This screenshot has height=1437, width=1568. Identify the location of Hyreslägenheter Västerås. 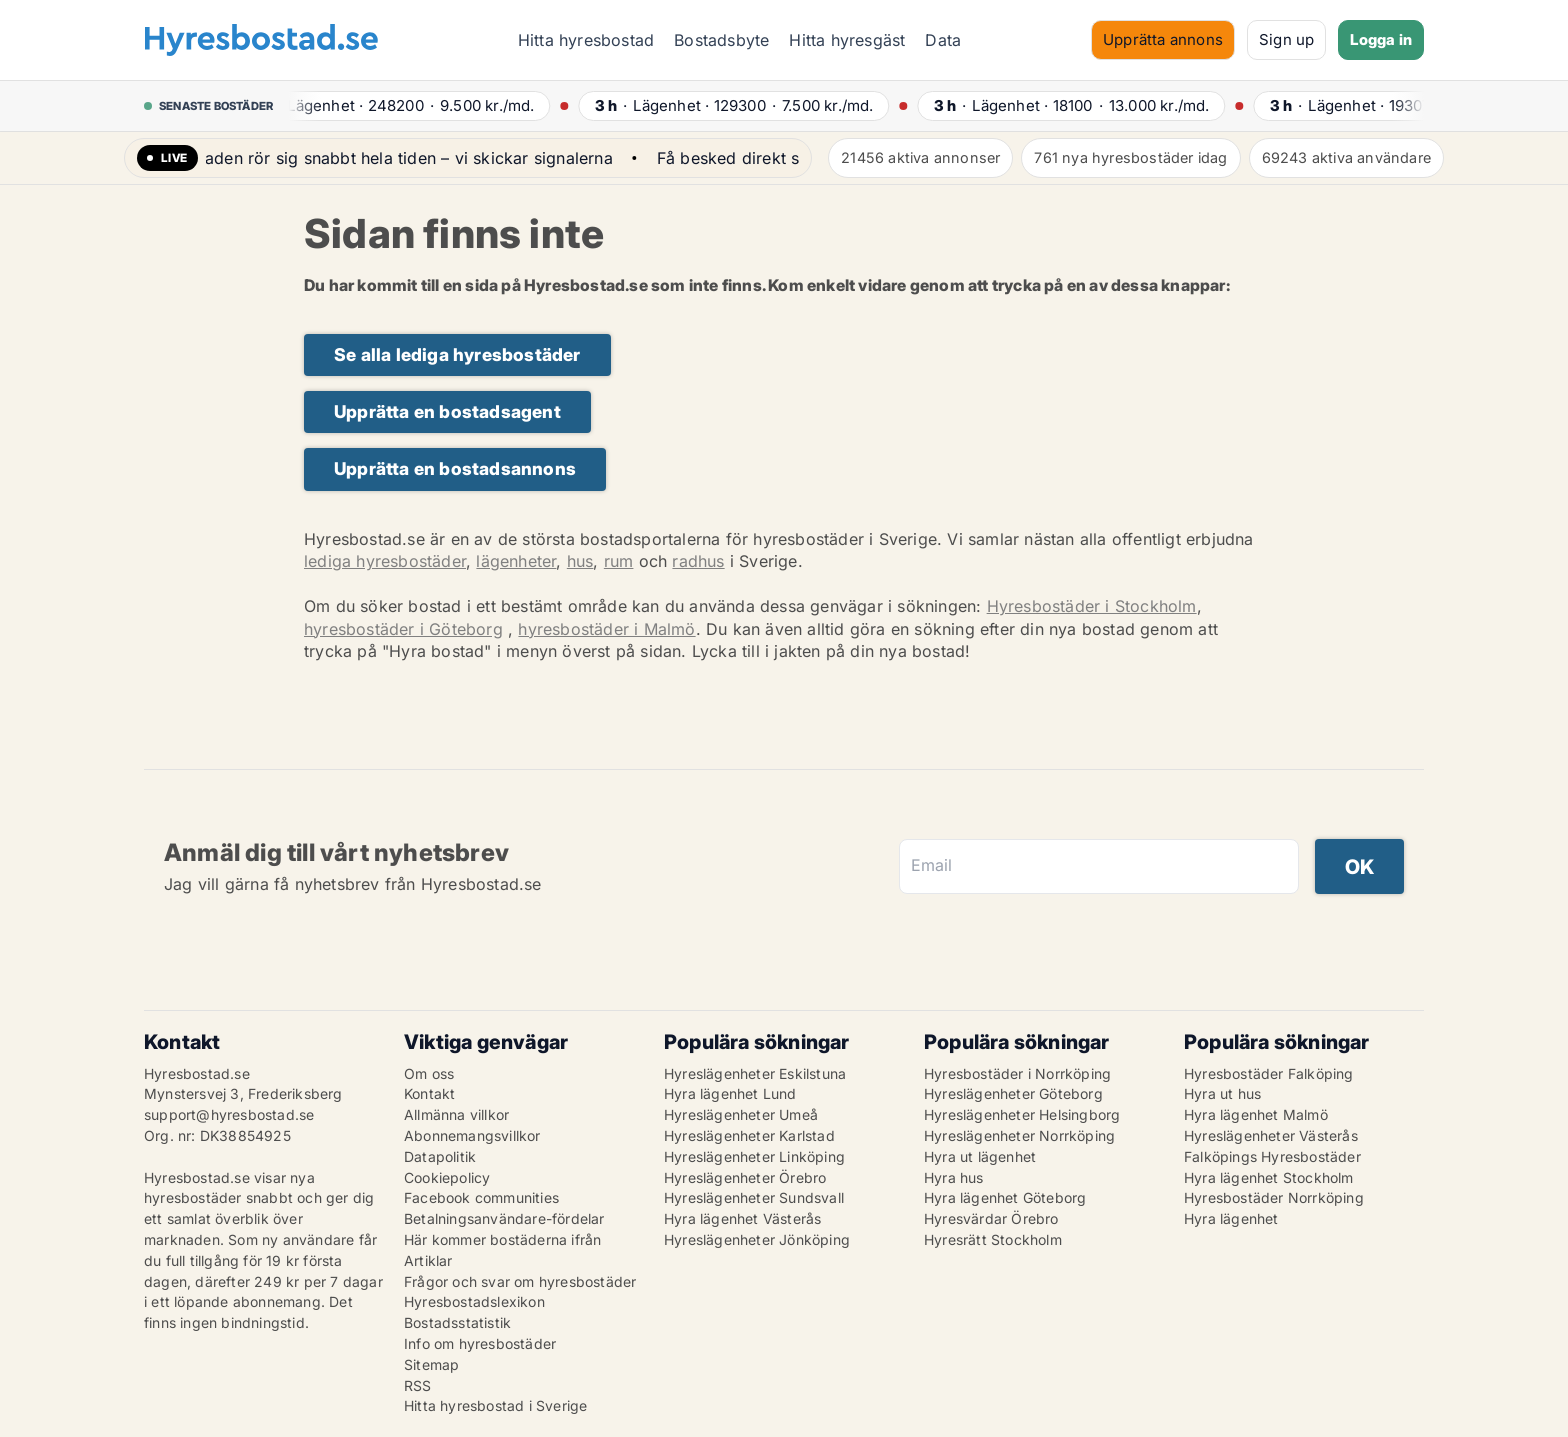
(1271, 1135).